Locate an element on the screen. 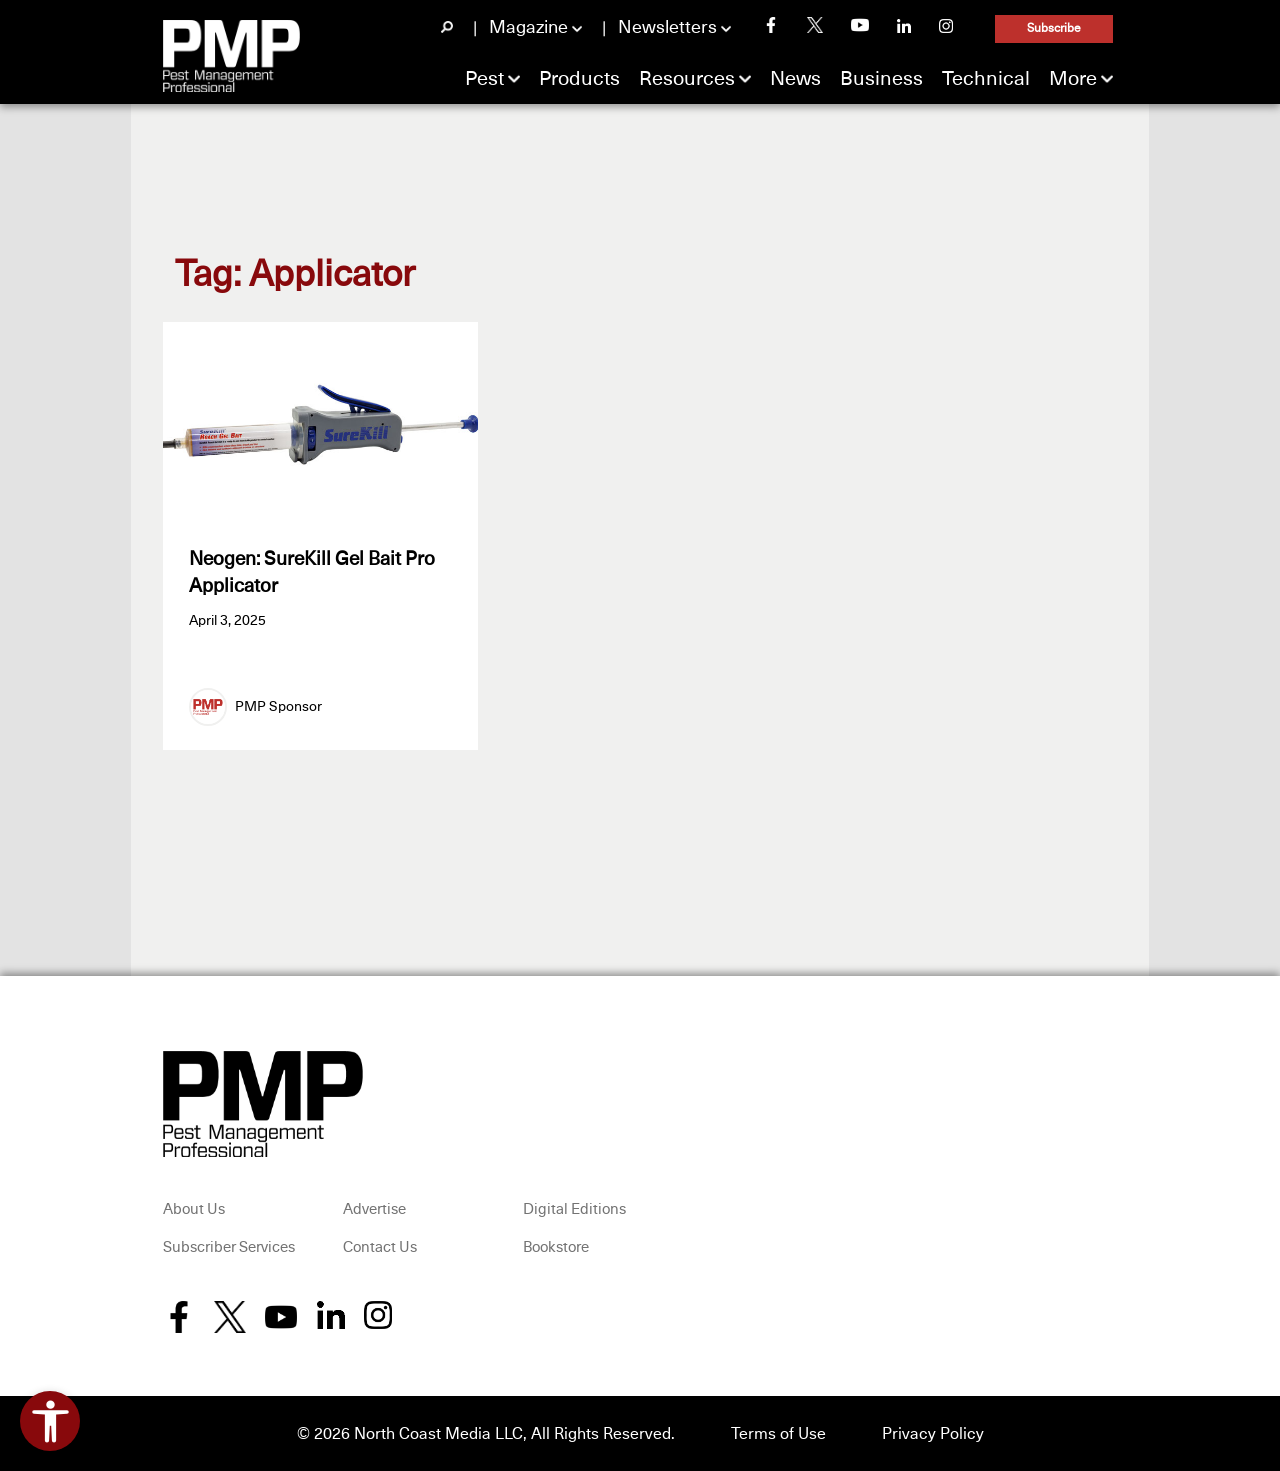 The height and width of the screenshot is (1471, 1280). Terms of Use is located at coordinates (778, 1434).